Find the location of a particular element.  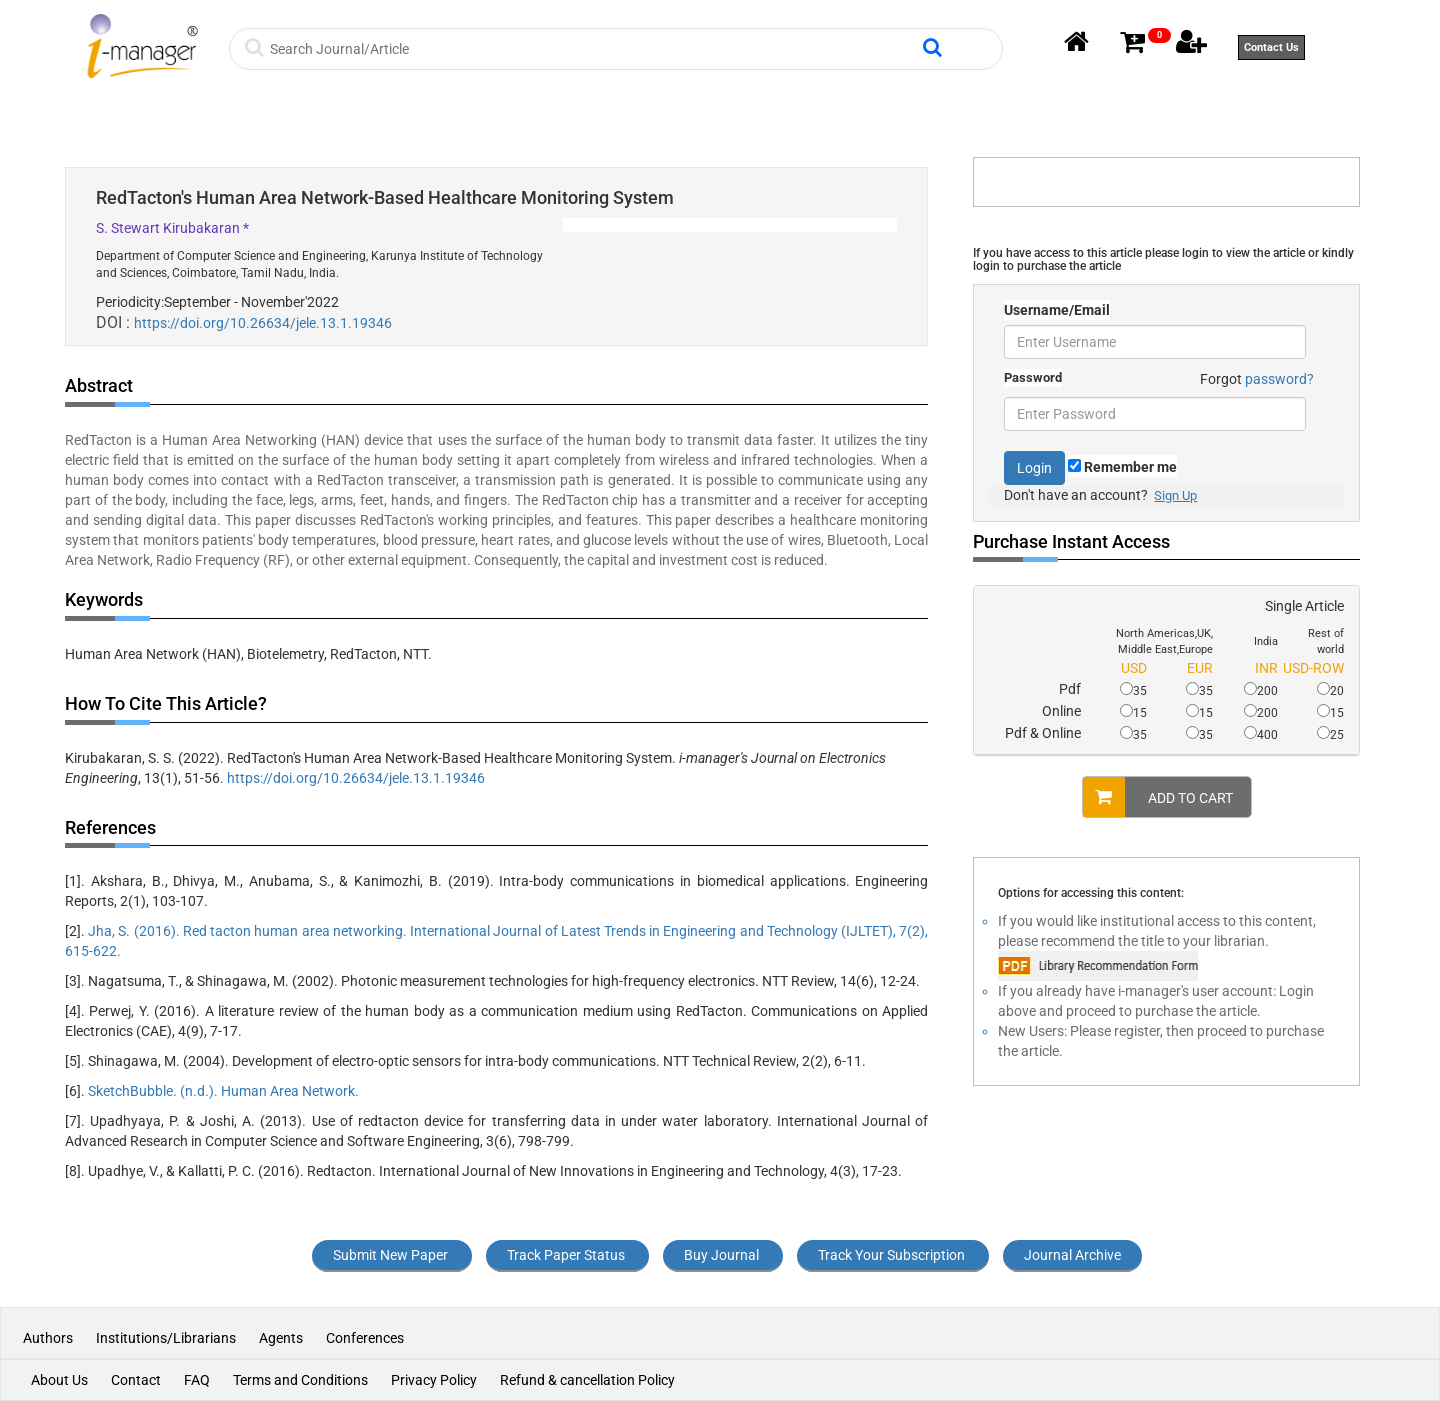

Buy Journal is located at coordinates (721, 1255).